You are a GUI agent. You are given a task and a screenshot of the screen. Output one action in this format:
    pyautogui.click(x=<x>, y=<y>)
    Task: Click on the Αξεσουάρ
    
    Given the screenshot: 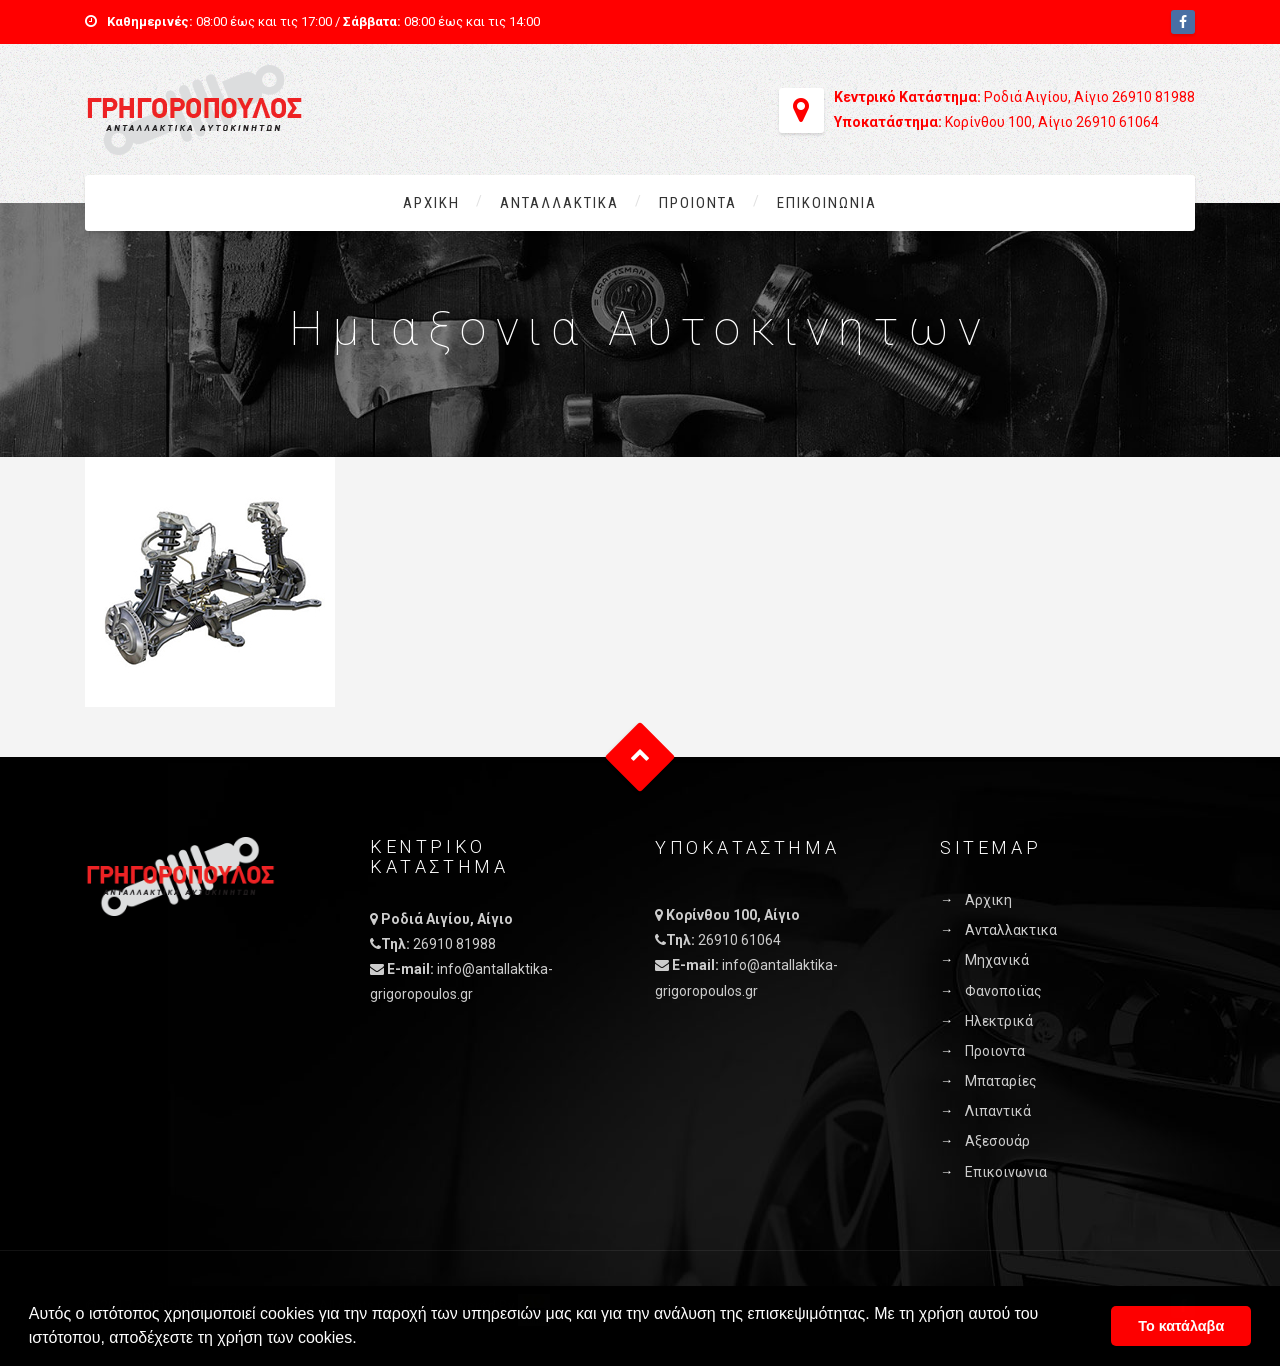 What is the action you would take?
    pyautogui.click(x=997, y=1141)
    